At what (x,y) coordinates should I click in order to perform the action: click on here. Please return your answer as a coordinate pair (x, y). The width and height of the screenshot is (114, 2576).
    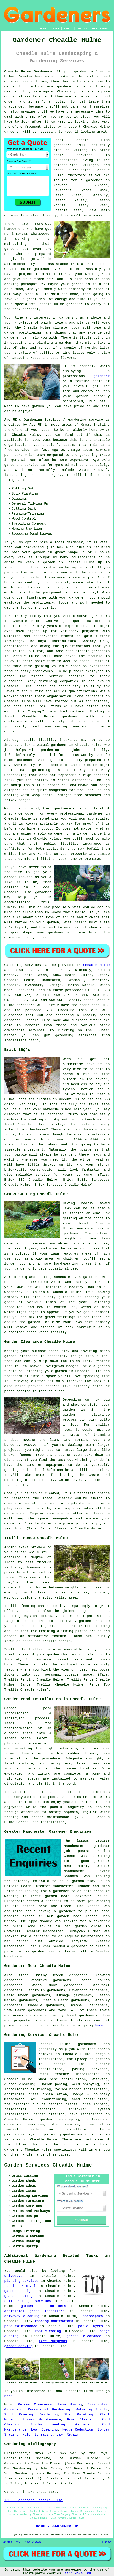
    Looking at the image, I should click on (99, 2025).